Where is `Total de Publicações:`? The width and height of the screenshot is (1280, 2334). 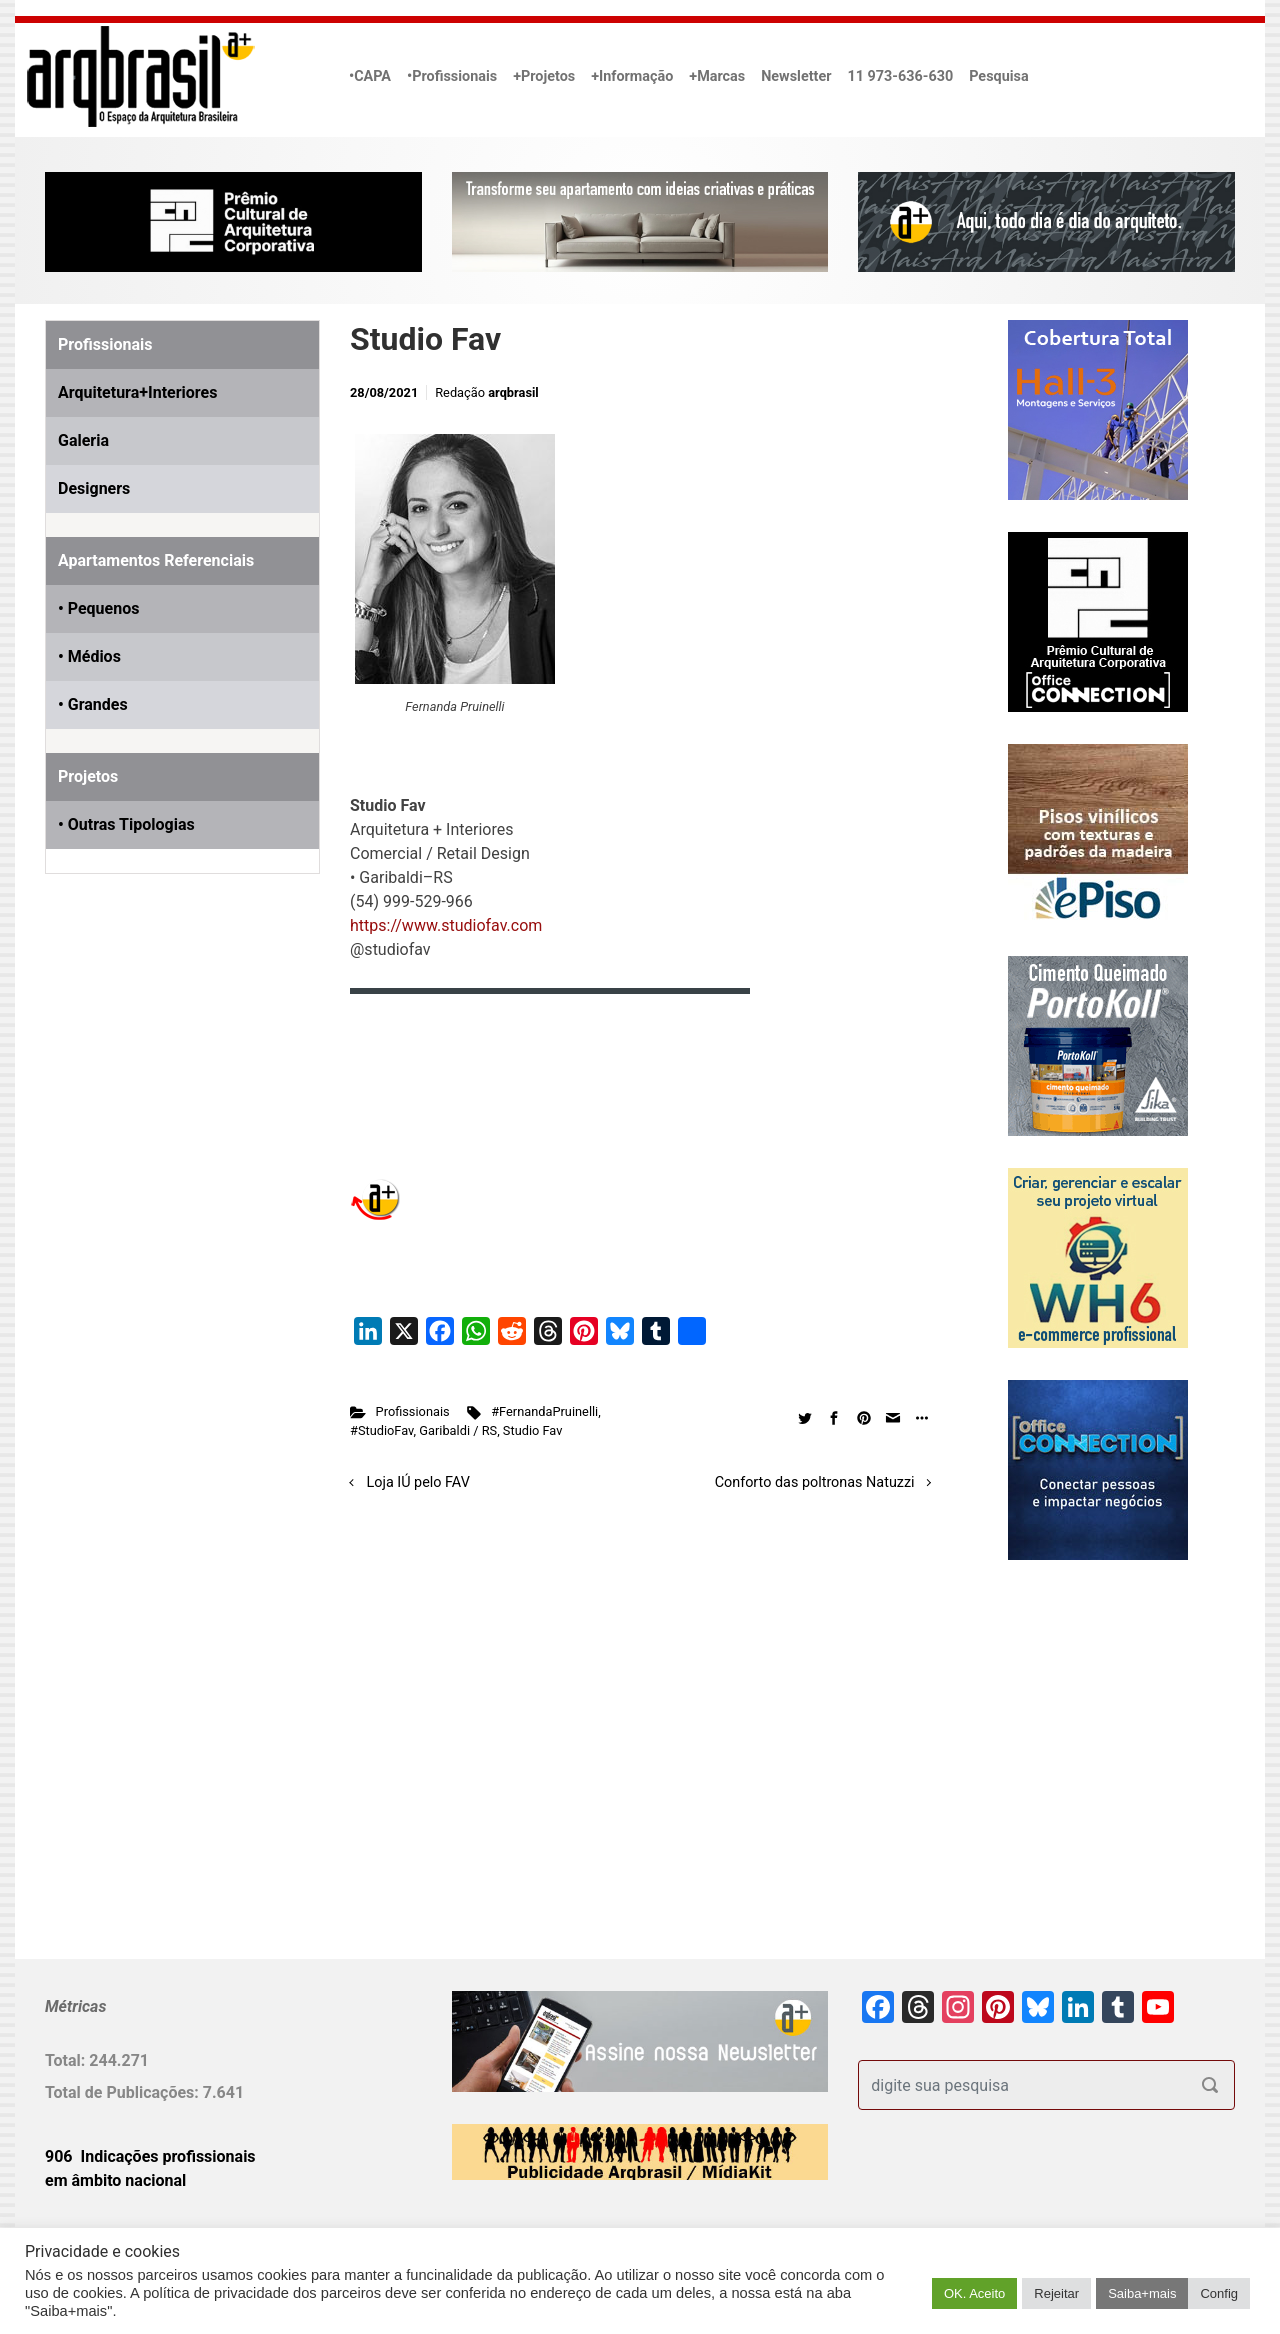 Total de Publicações: is located at coordinates (124, 2092).